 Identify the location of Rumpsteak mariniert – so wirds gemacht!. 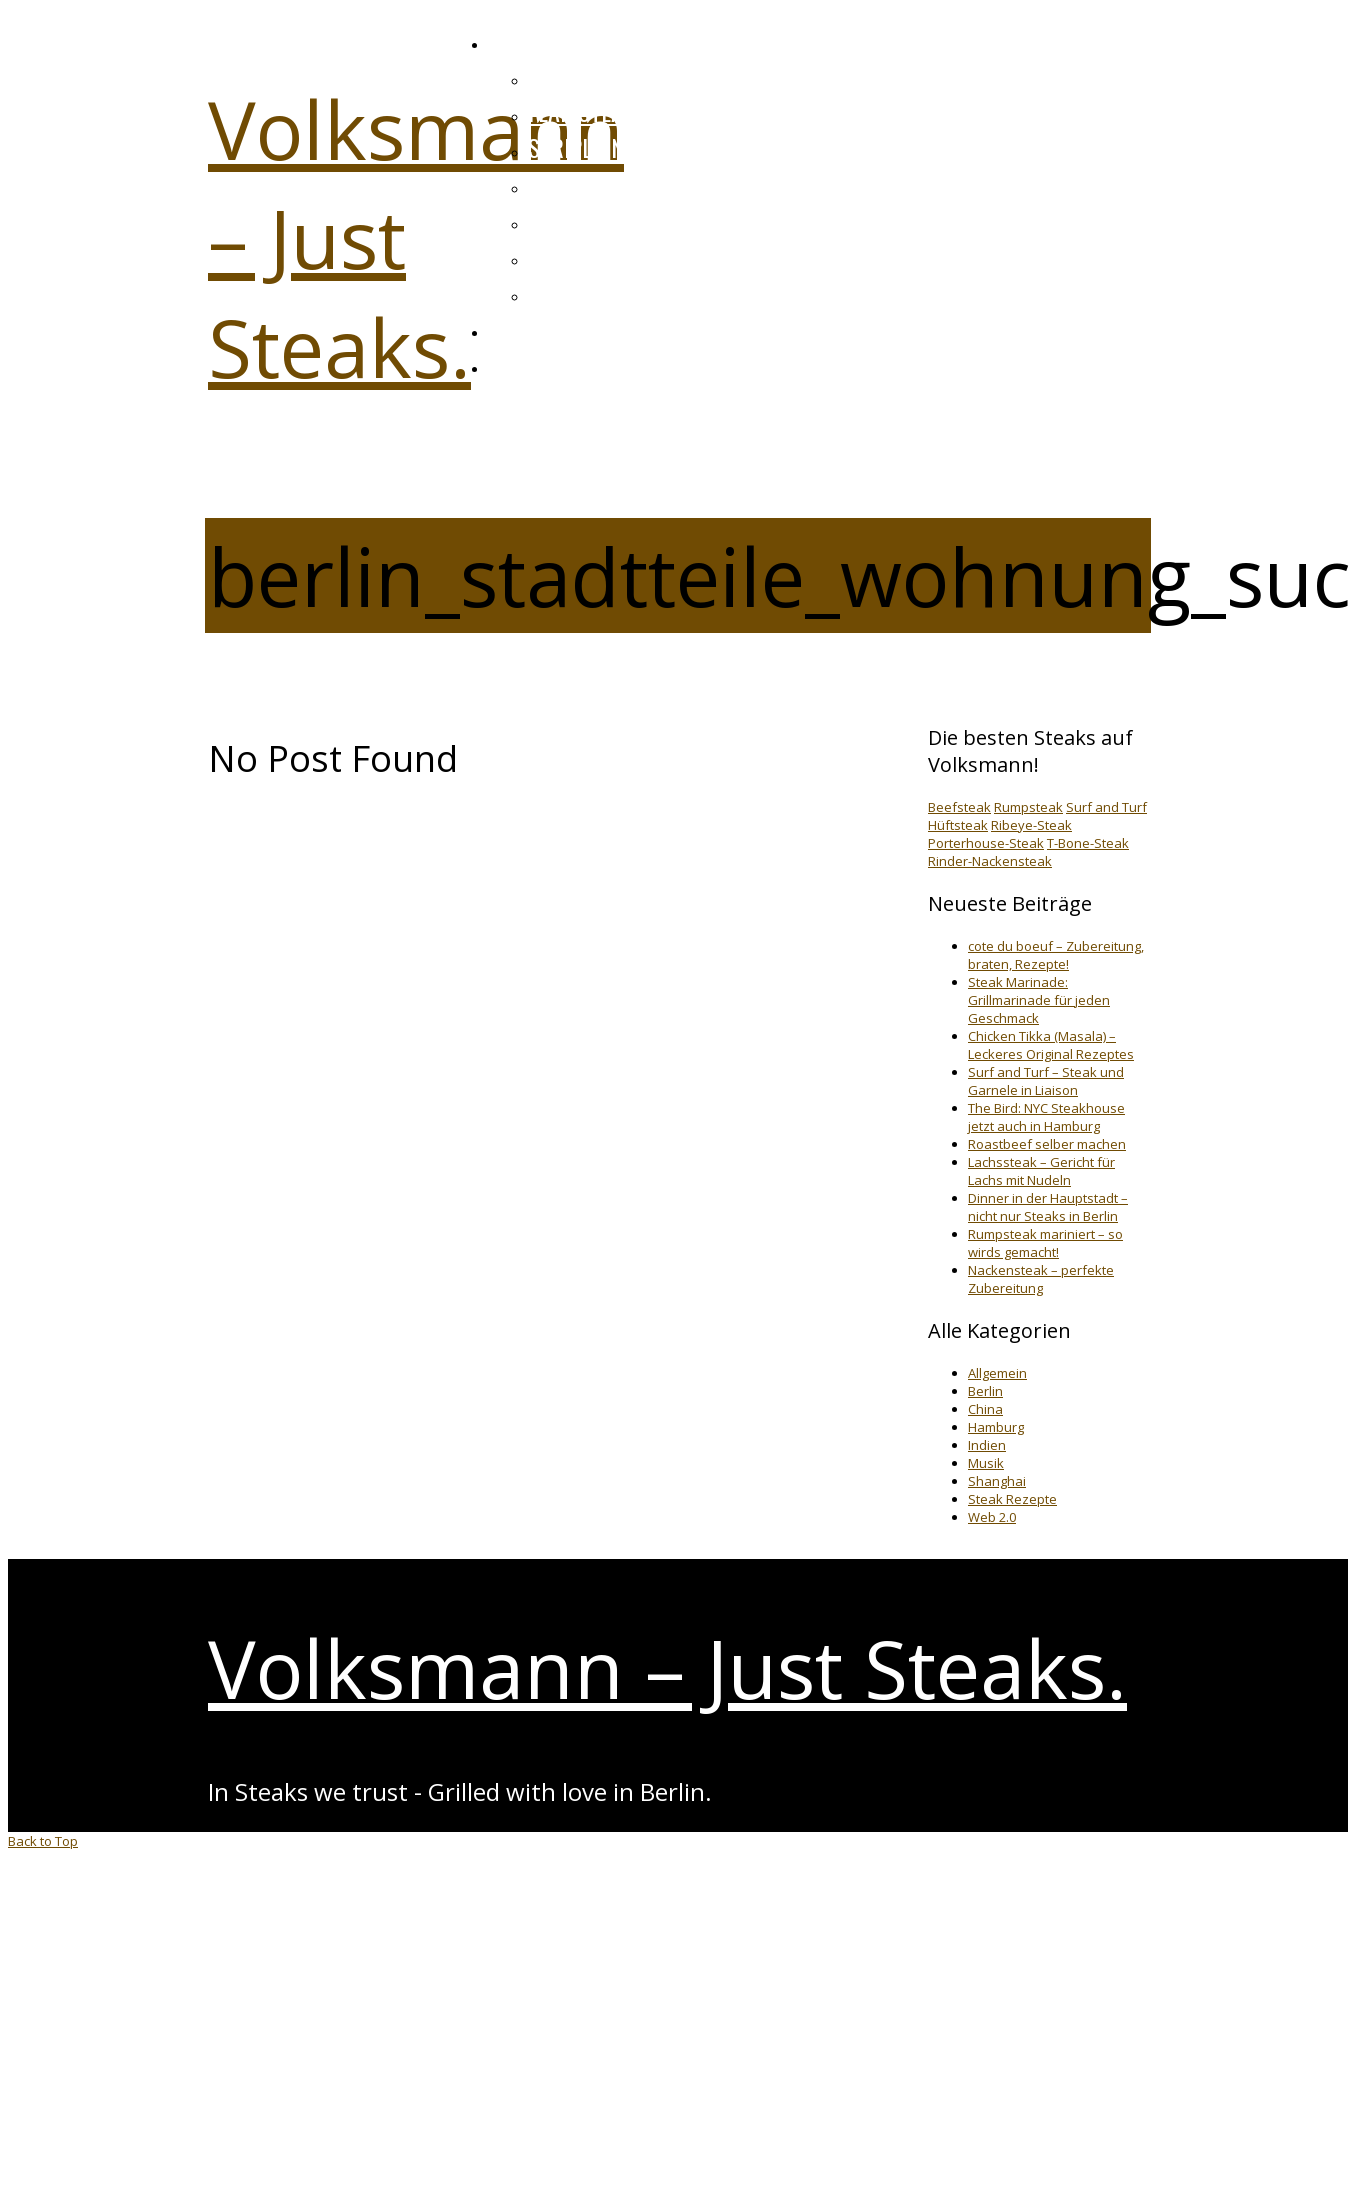
(1045, 1243).